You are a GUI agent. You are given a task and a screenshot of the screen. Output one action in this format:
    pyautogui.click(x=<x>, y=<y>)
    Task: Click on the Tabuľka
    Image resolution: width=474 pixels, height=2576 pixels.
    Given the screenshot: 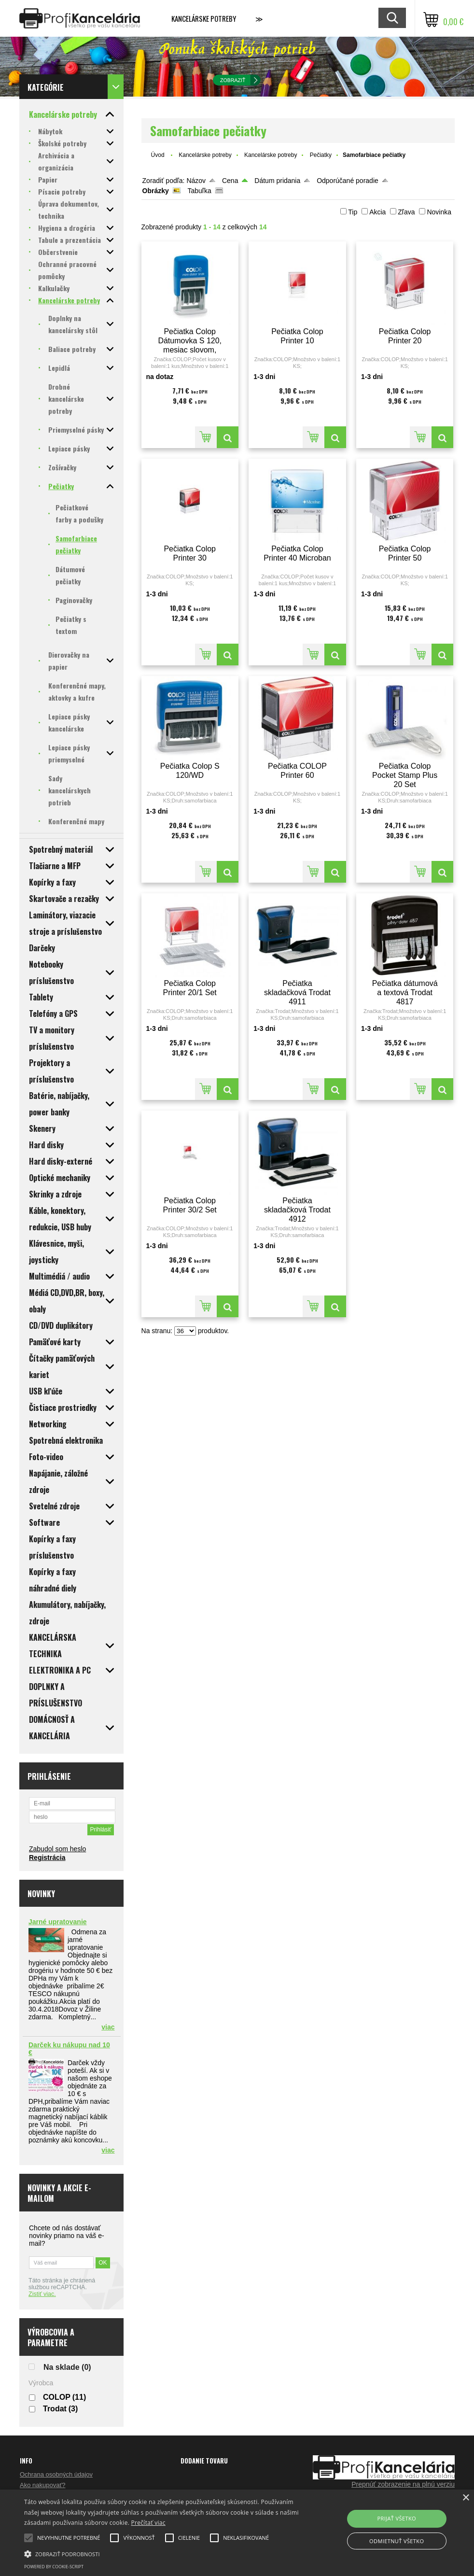 What is the action you would take?
    pyautogui.click(x=199, y=191)
    